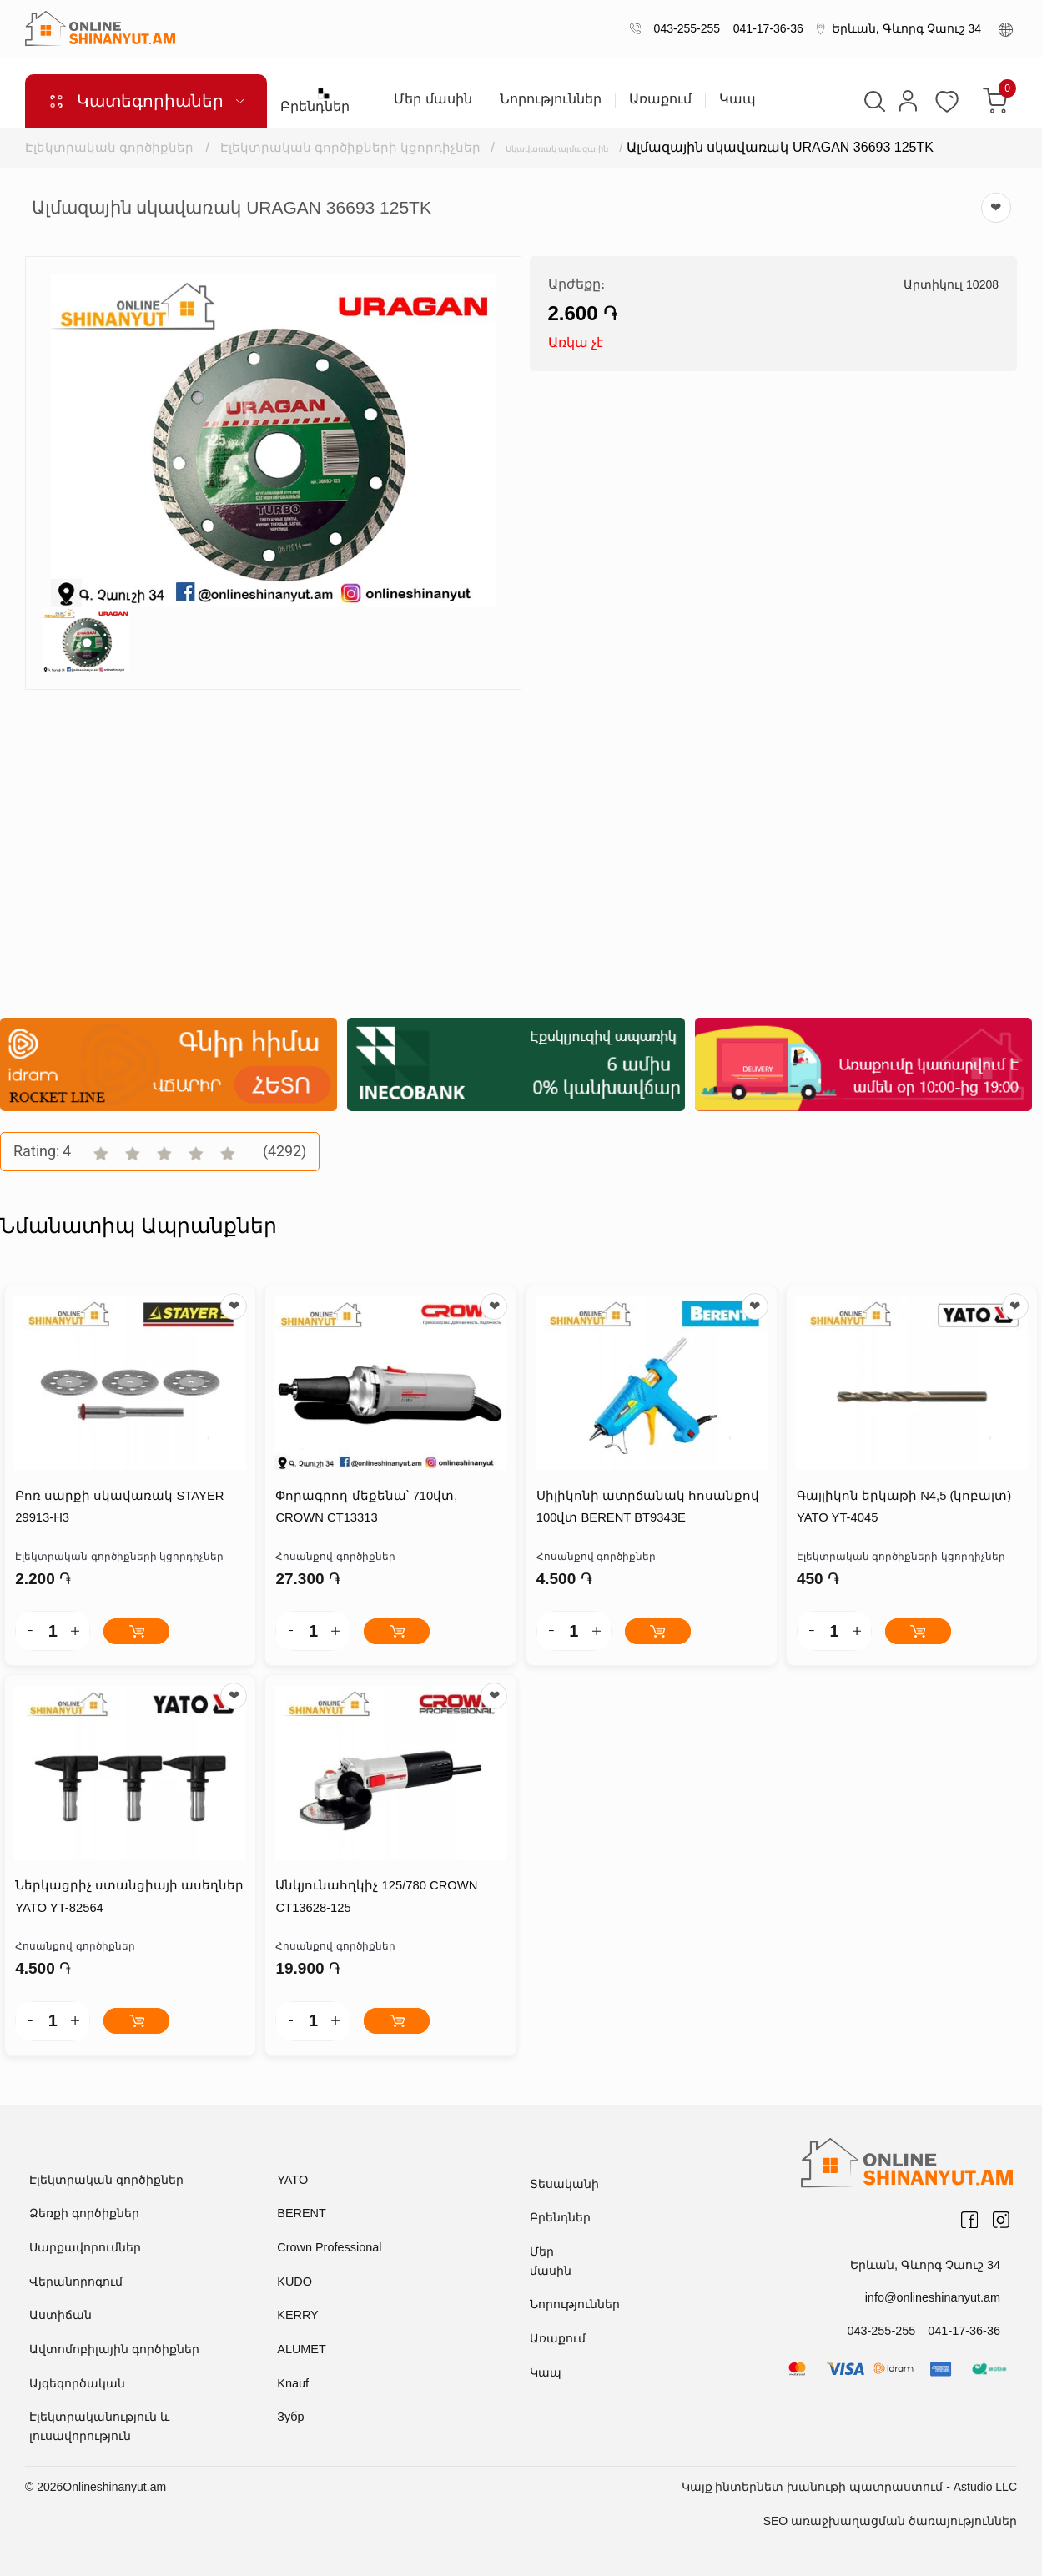 This screenshot has height=2576, width=1042. What do you see at coordinates (84, 2214) in the screenshot?
I see `Ձեռքի գործիքներ` at bounding box center [84, 2214].